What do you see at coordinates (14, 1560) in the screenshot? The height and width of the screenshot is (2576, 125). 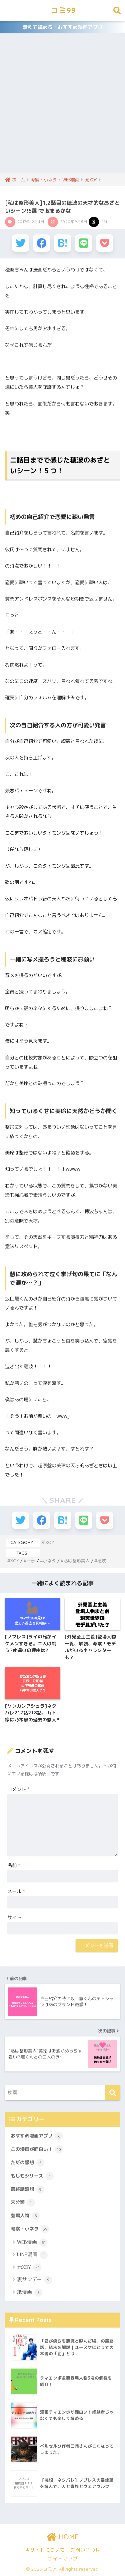 I see `XOY` at bounding box center [14, 1560].